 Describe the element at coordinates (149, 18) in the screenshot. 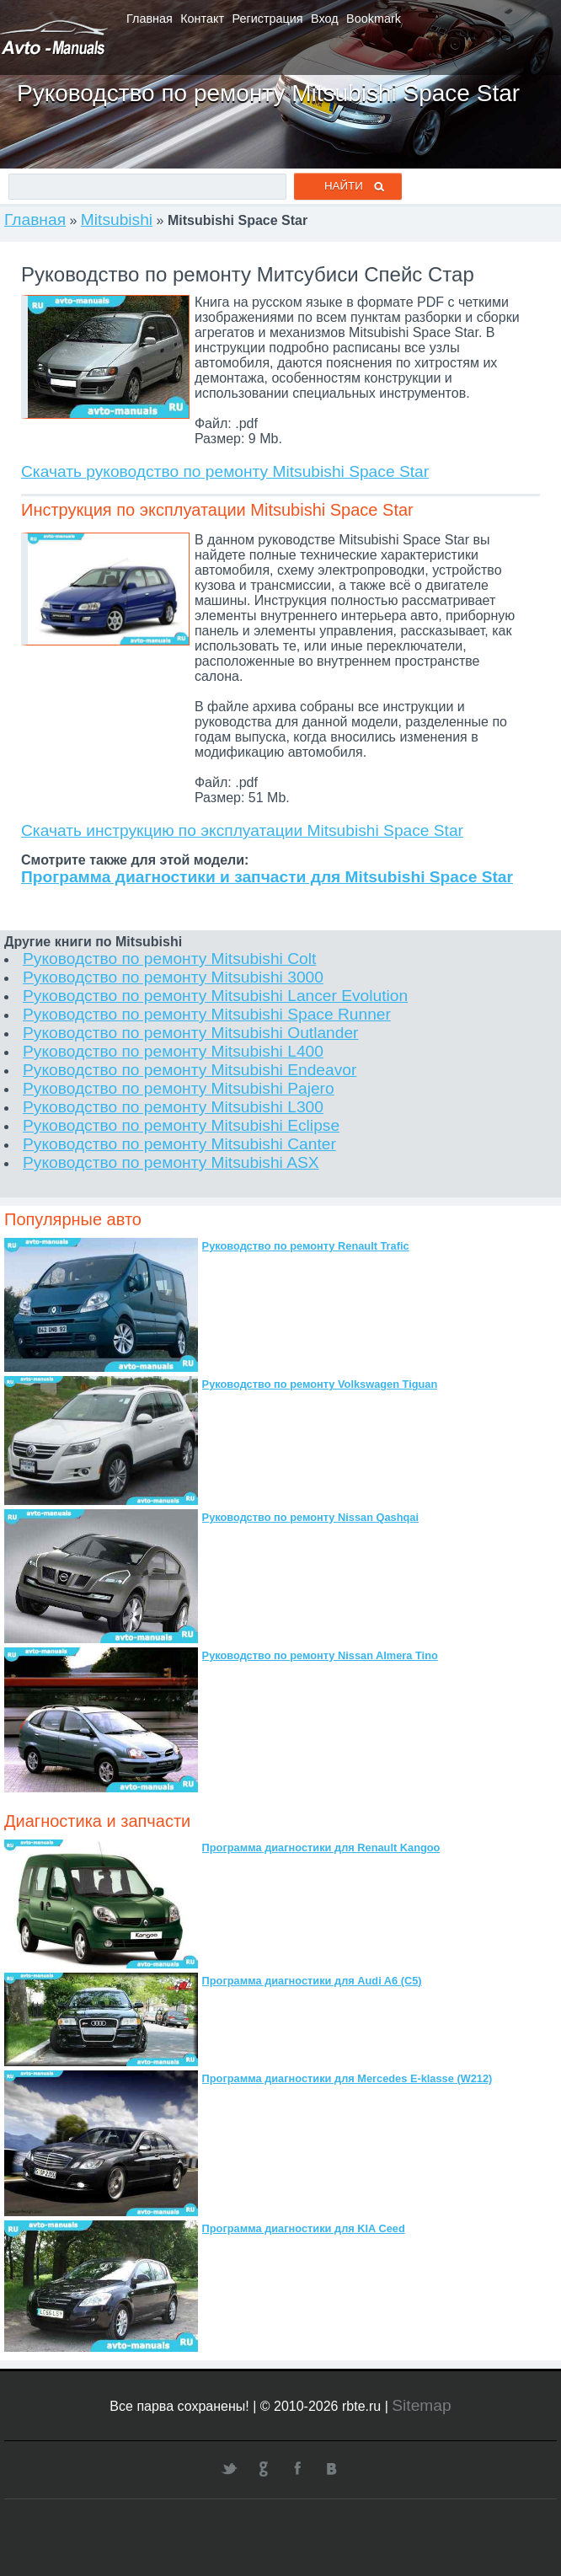

I see `Главная` at that location.